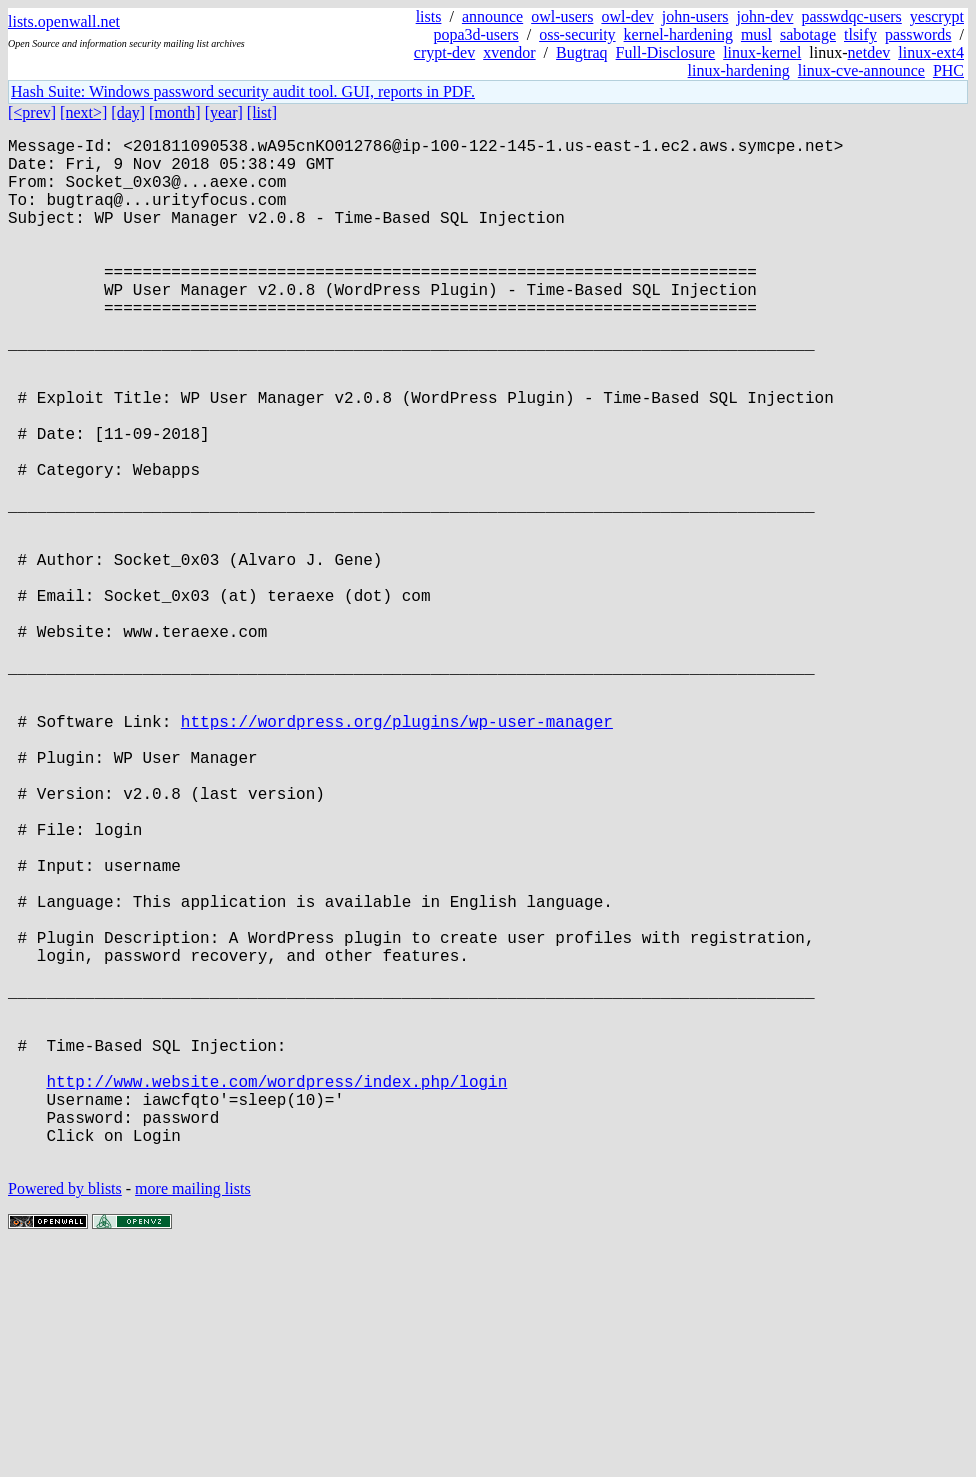 This screenshot has height=1477, width=976. Describe the element at coordinates (860, 34) in the screenshot. I see `tlsify` at that location.